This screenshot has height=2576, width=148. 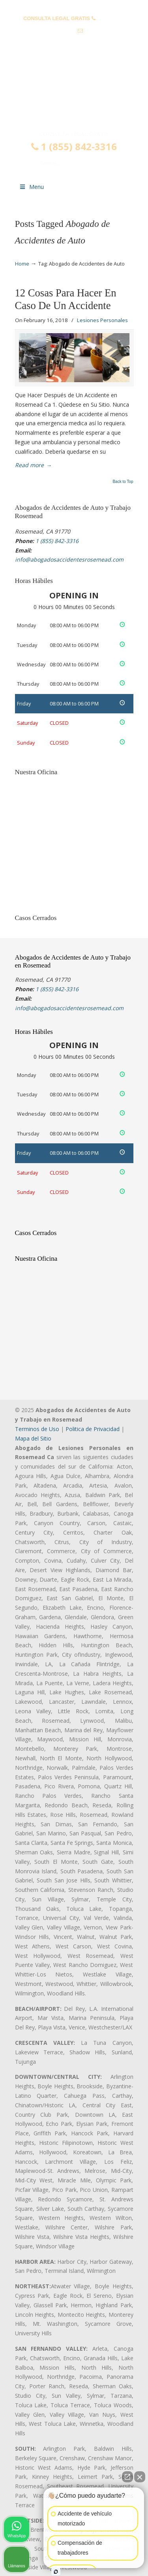 What do you see at coordinates (55, 2571) in the screenshot?
I see `[Abrir chat de Intaker]` at bounding box center [55, 2571].